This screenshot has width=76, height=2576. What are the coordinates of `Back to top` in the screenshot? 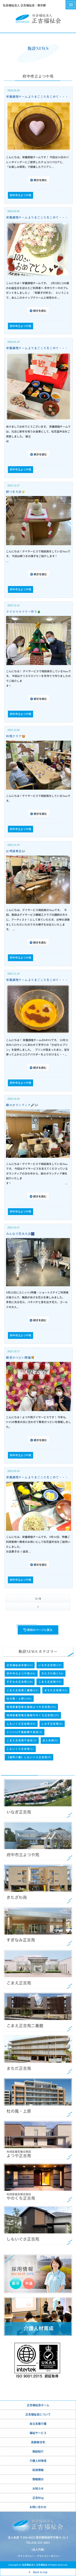 It's located at (38, 2572).